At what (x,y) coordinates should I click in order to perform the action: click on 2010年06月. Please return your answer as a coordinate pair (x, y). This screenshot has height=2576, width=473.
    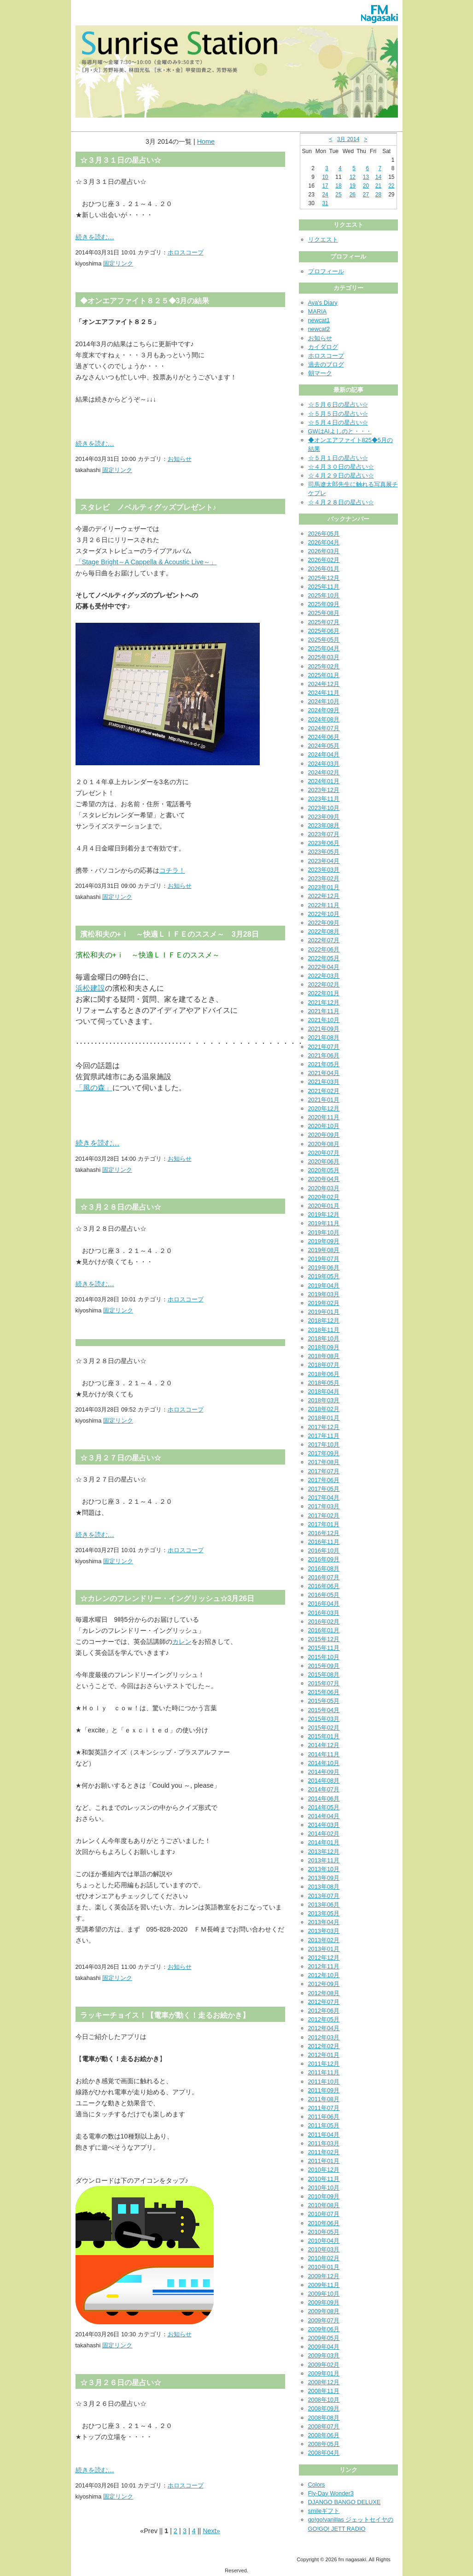
    Looking at the image, I should click on (324, 2223).